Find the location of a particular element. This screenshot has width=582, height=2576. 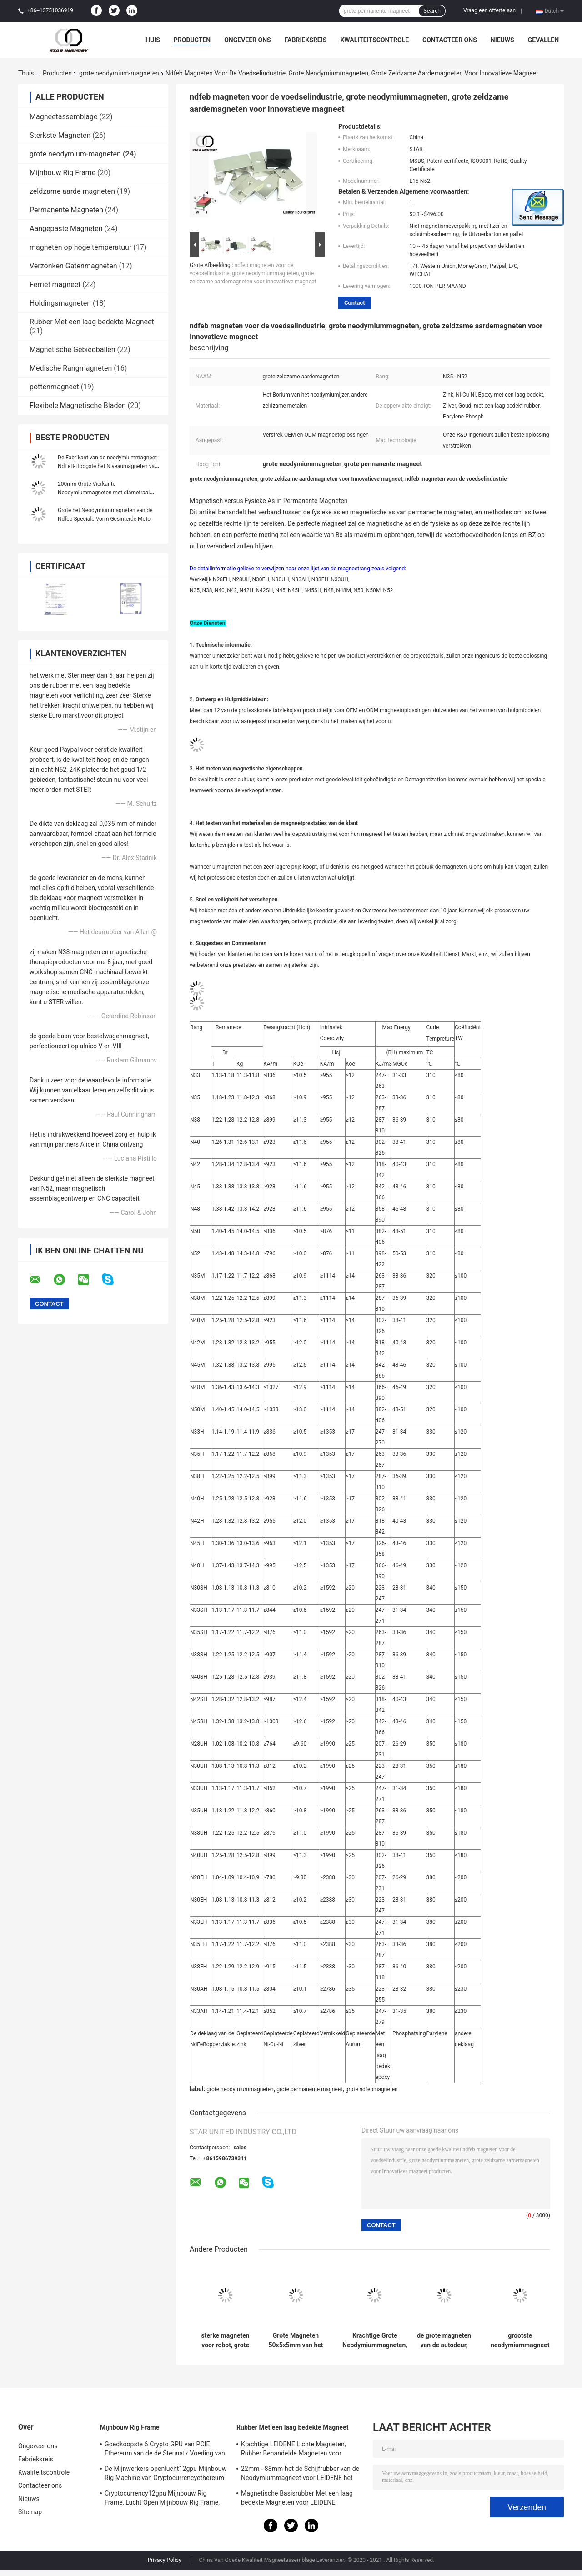

Krachtige LEIDENE Lichte Magneten, Rubber Behandelde Magneten voor Taxiverlichting is located at coordinates (293, 2450).